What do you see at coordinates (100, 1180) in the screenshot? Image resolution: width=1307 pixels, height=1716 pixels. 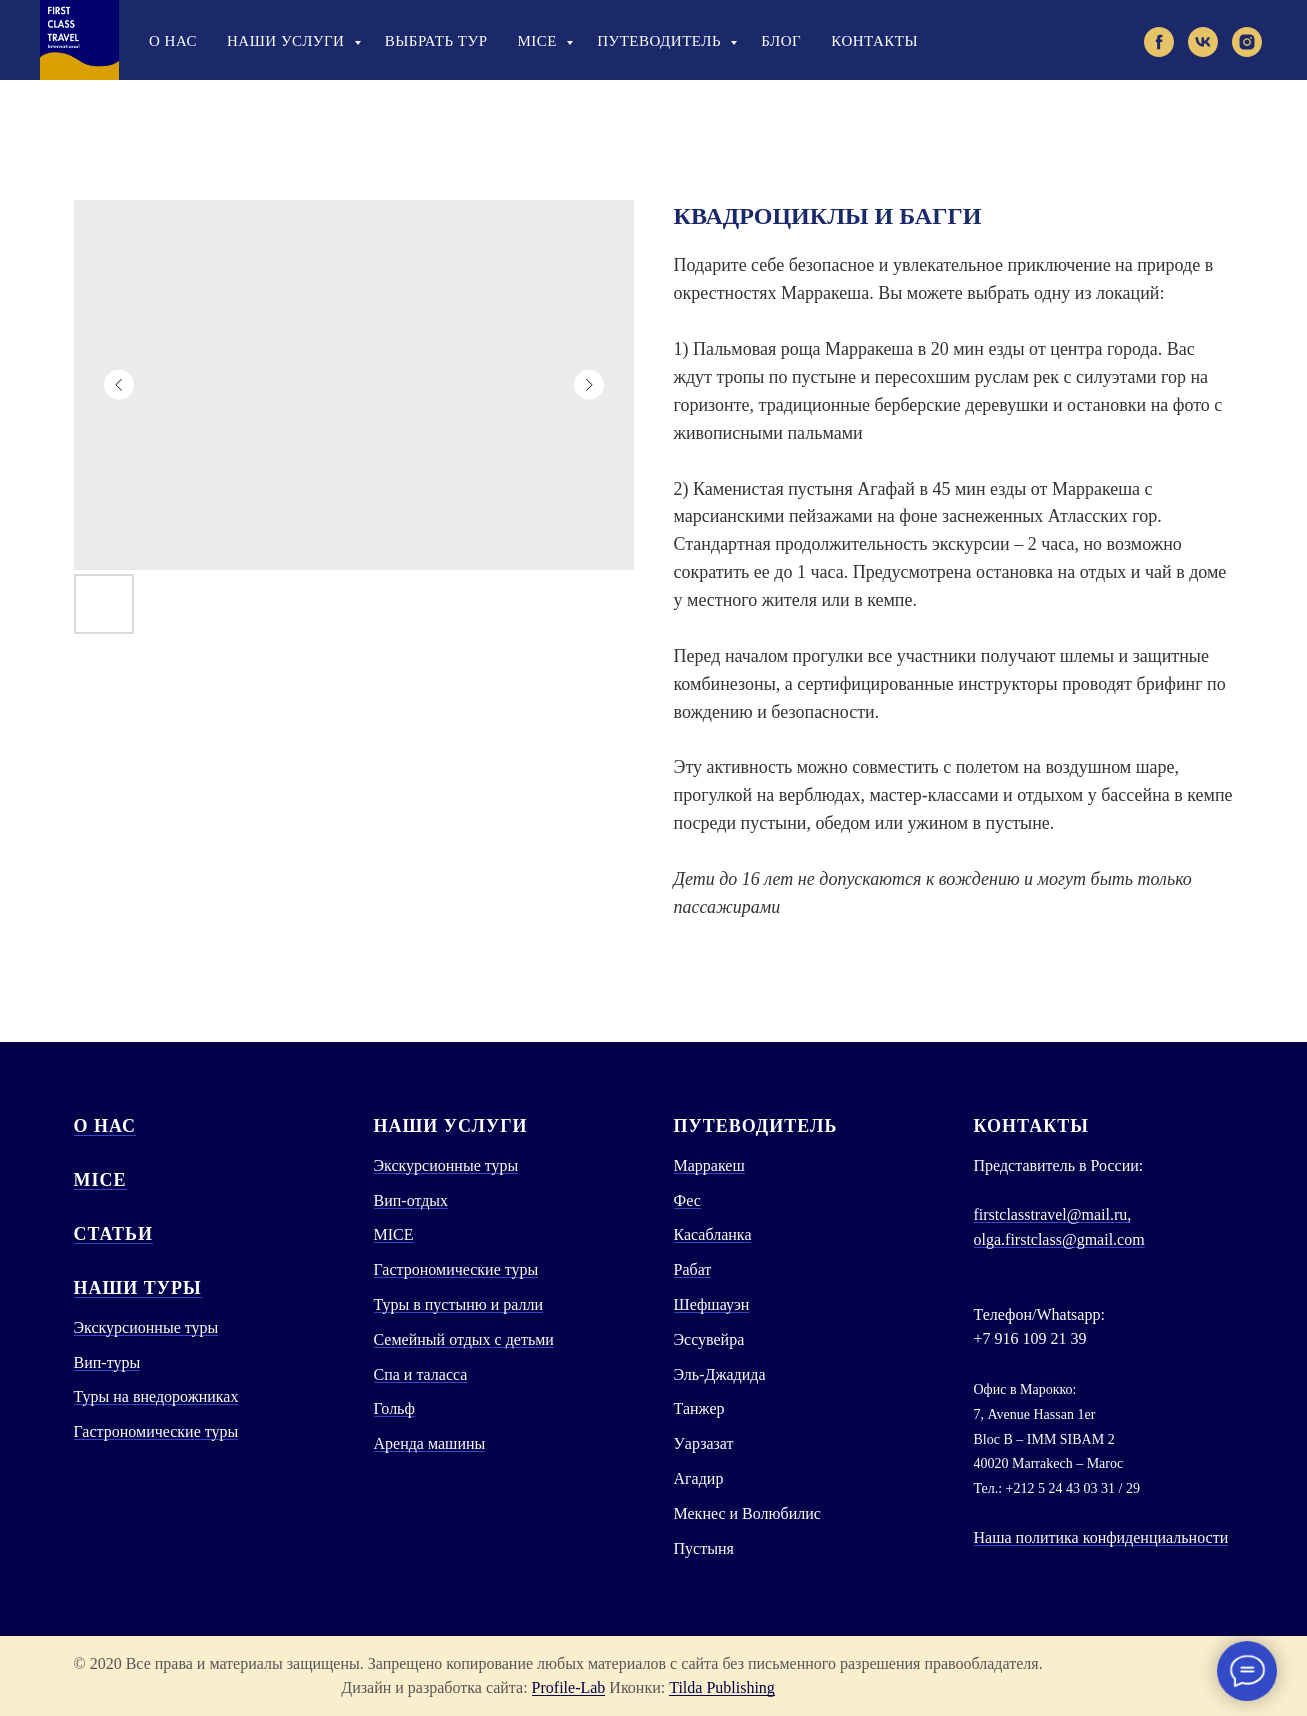 I see `MICE` at bounding box center [100, 1180].